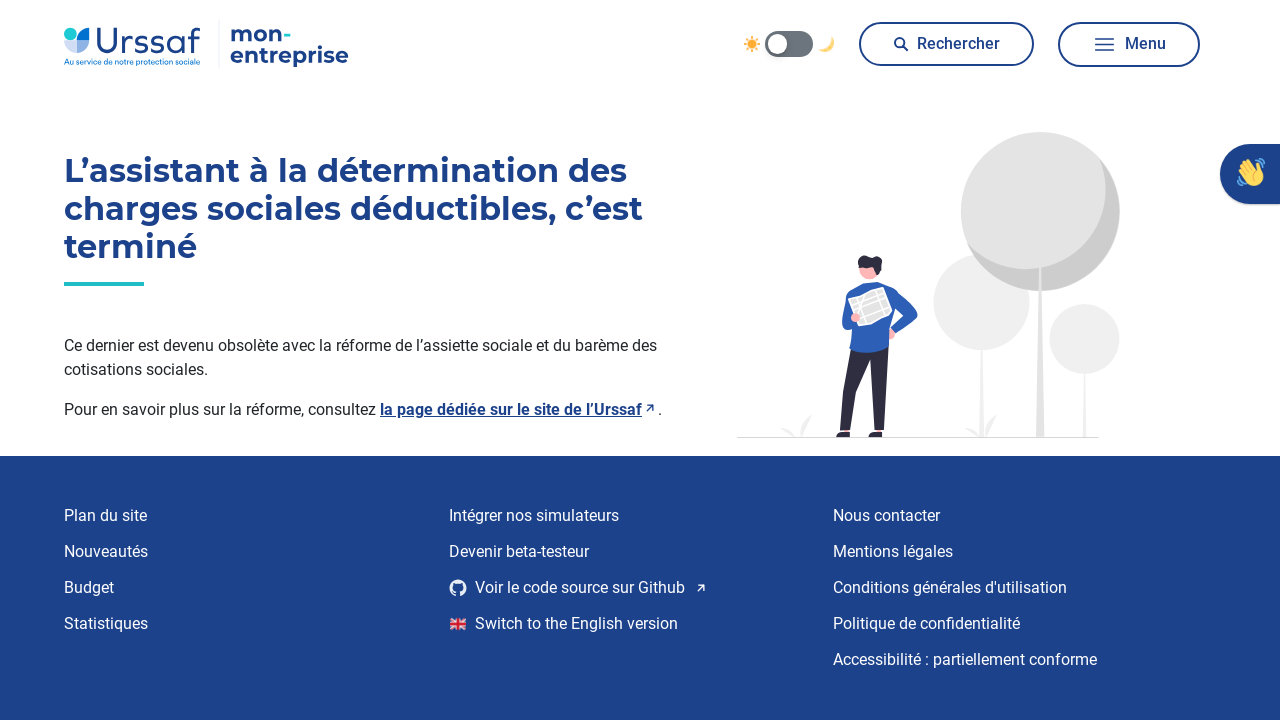  What do you see at coordinates (106, 623) in the screenshot?
I see `Statistiques` at bounding box center [106, 623].